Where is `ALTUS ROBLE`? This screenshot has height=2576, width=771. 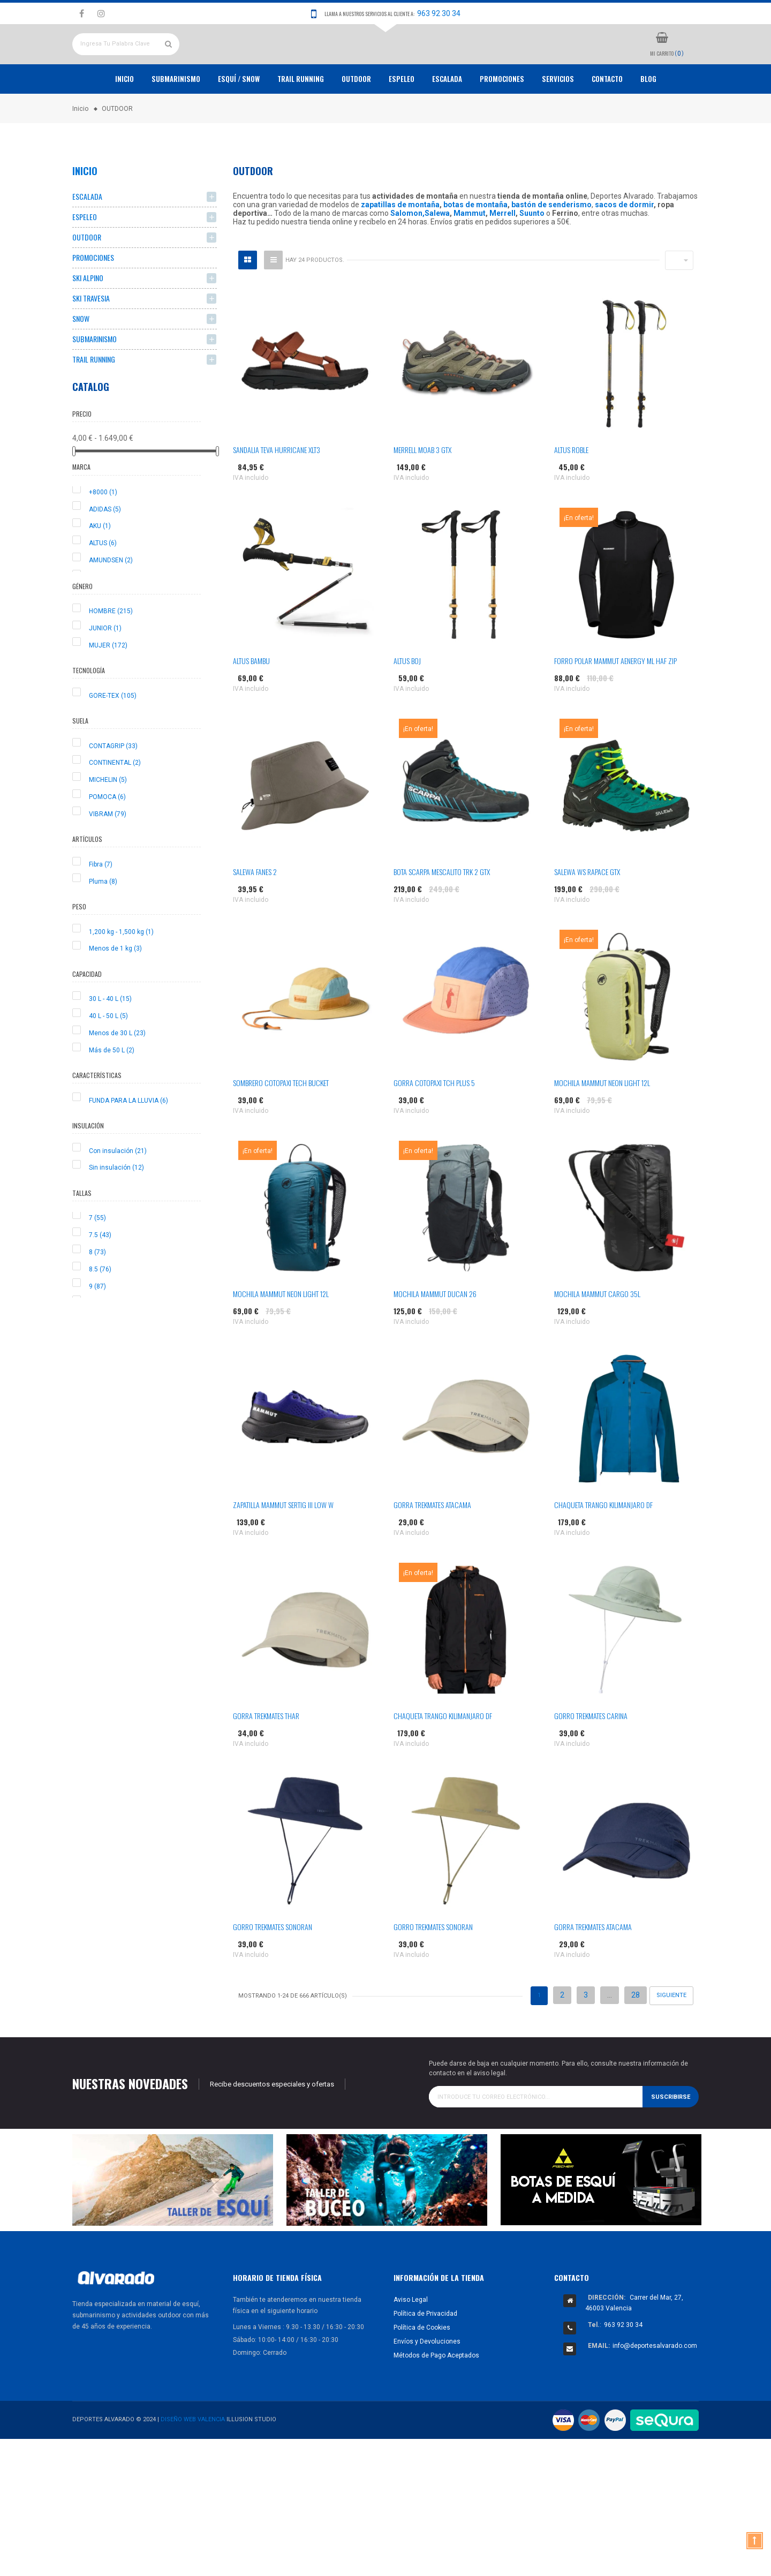 ALTUS ROBLE is located at coordinates (571, 489).